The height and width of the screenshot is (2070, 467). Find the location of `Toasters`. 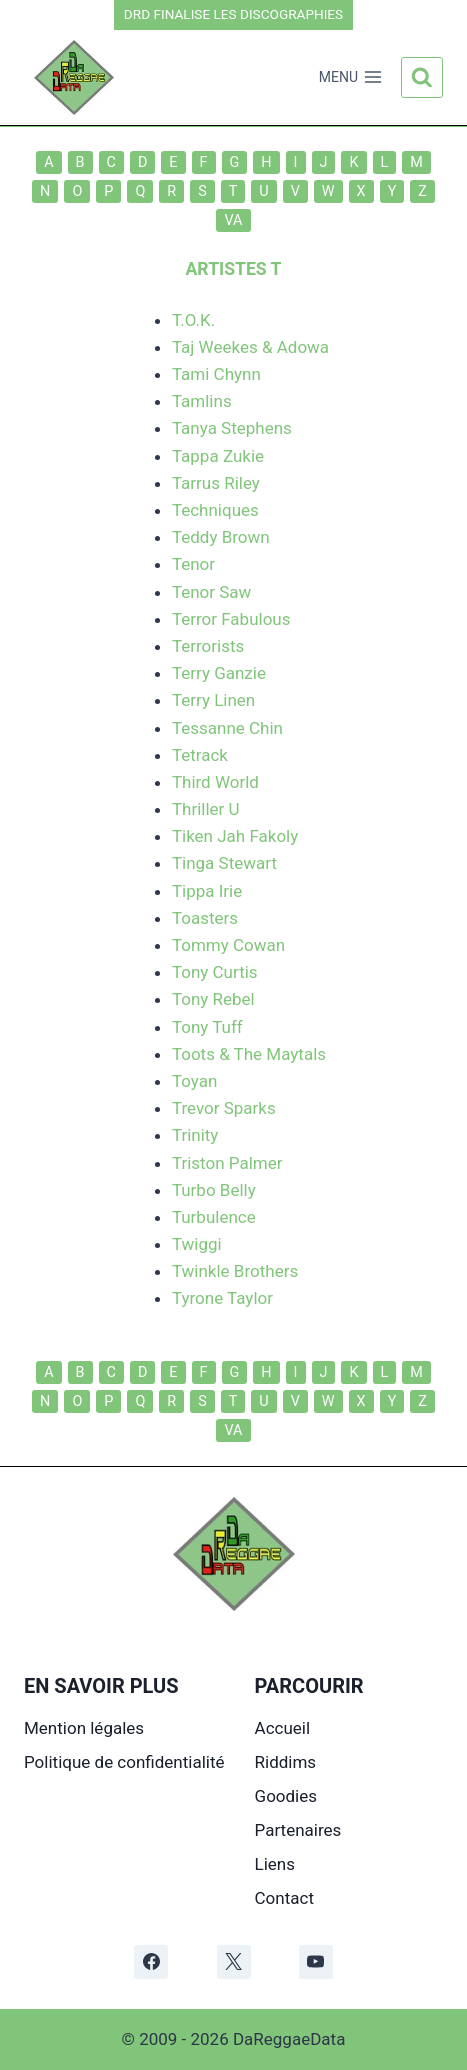

Toasters is located at coordinates (205, 918).